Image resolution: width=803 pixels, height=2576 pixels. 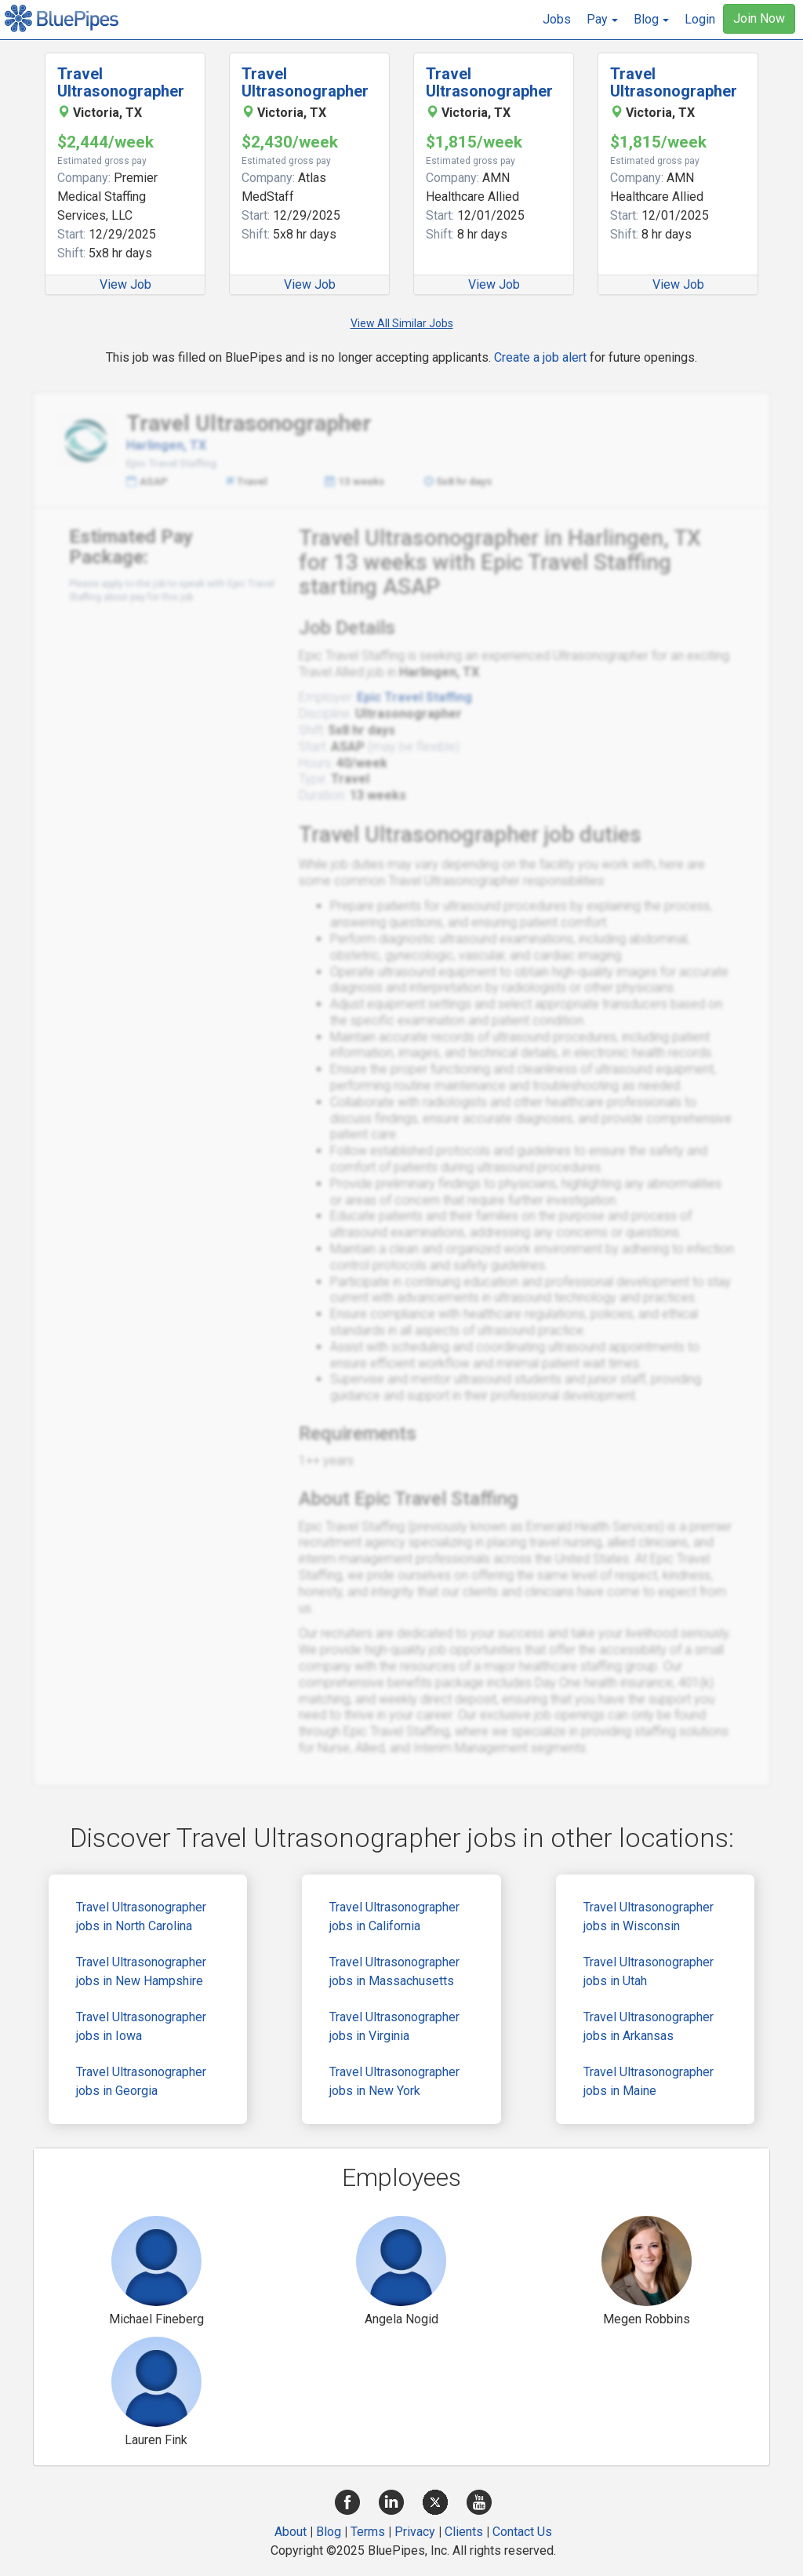 I want to click on Travel Ultrasonographer jobs in Massachusetts, so click(x=394, y=1971).